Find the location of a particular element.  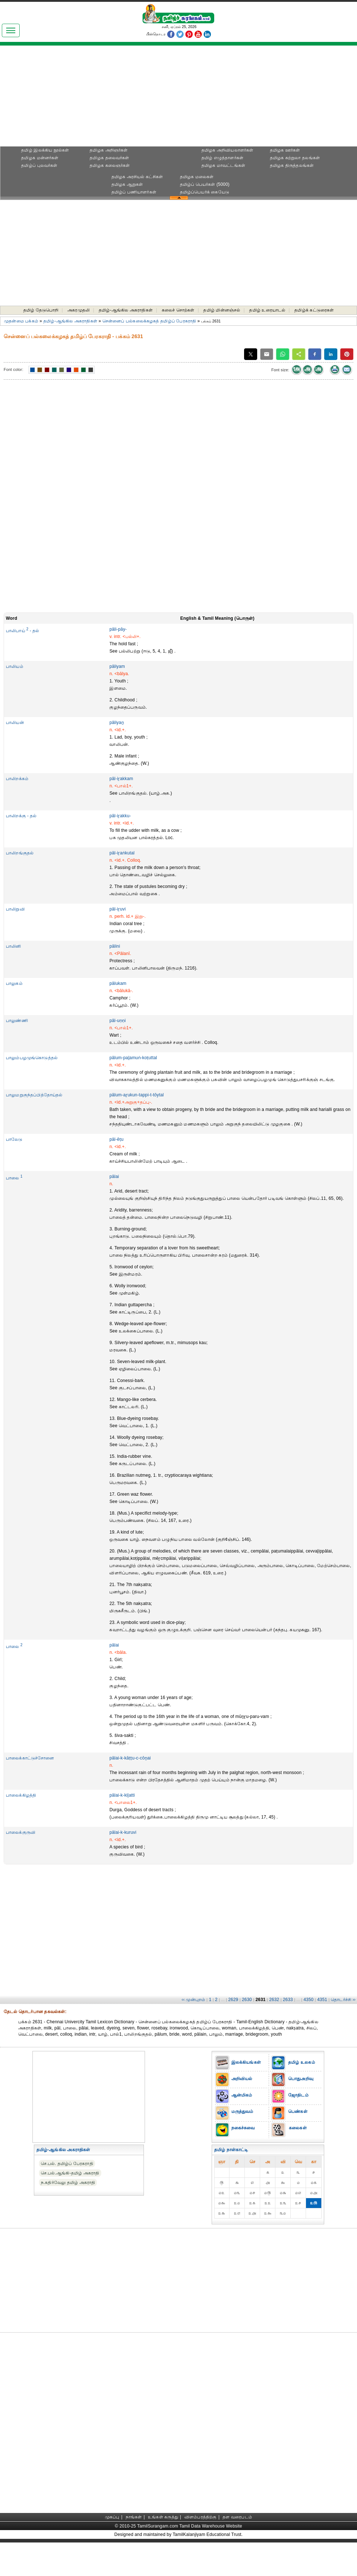

நாங்கள் is located at coordinates (134, 2517).